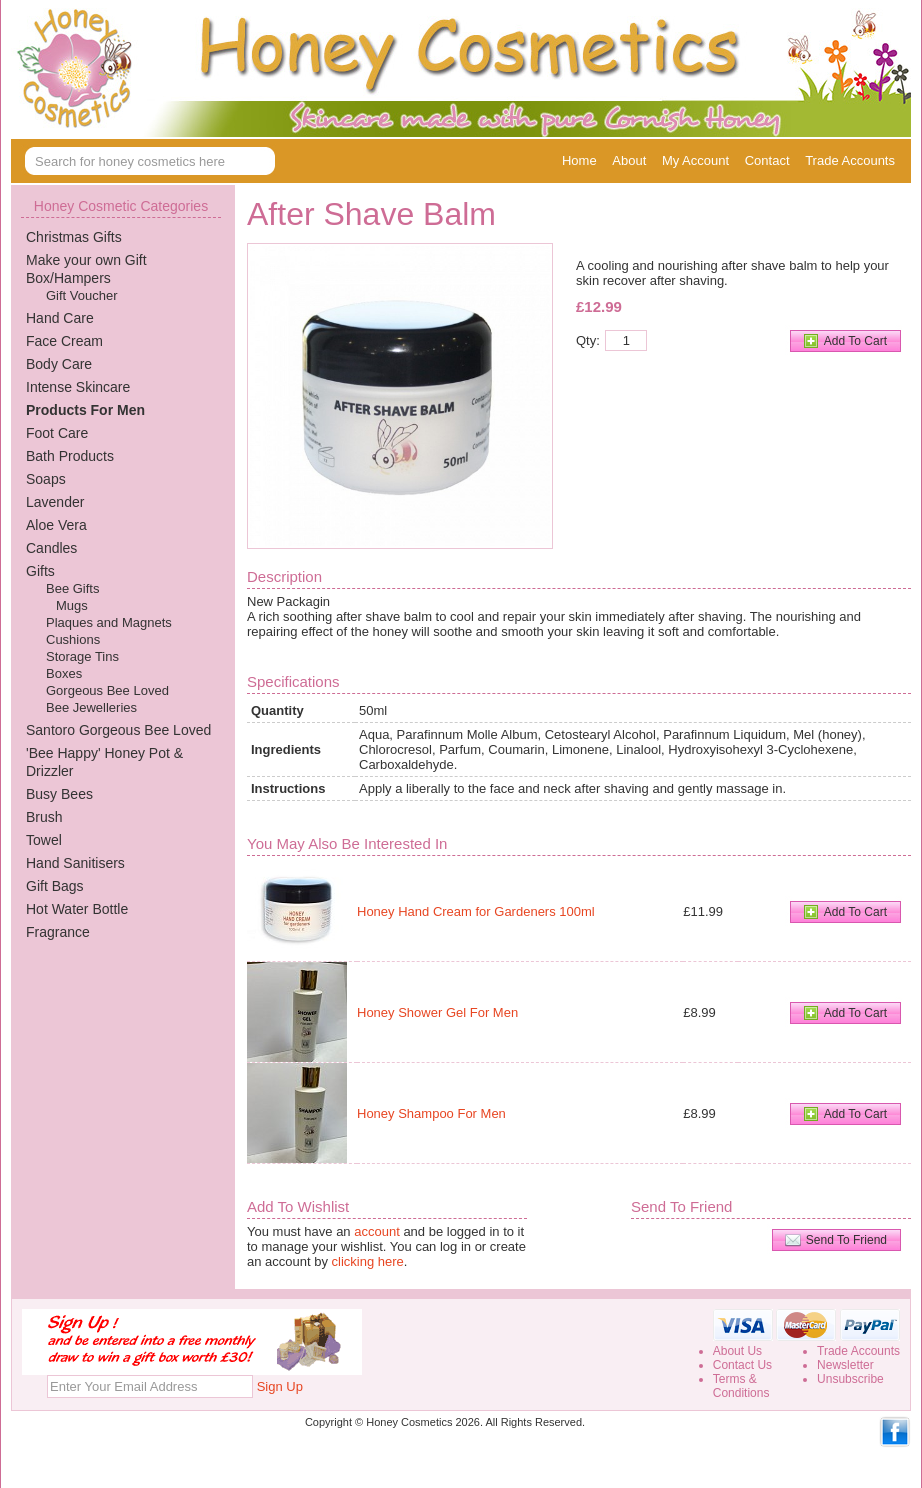 The image size is (922, 1488). What do you see at coordinates (695, 160) in the screenshot?
I see `My Account` at bounding box center [695, 160].